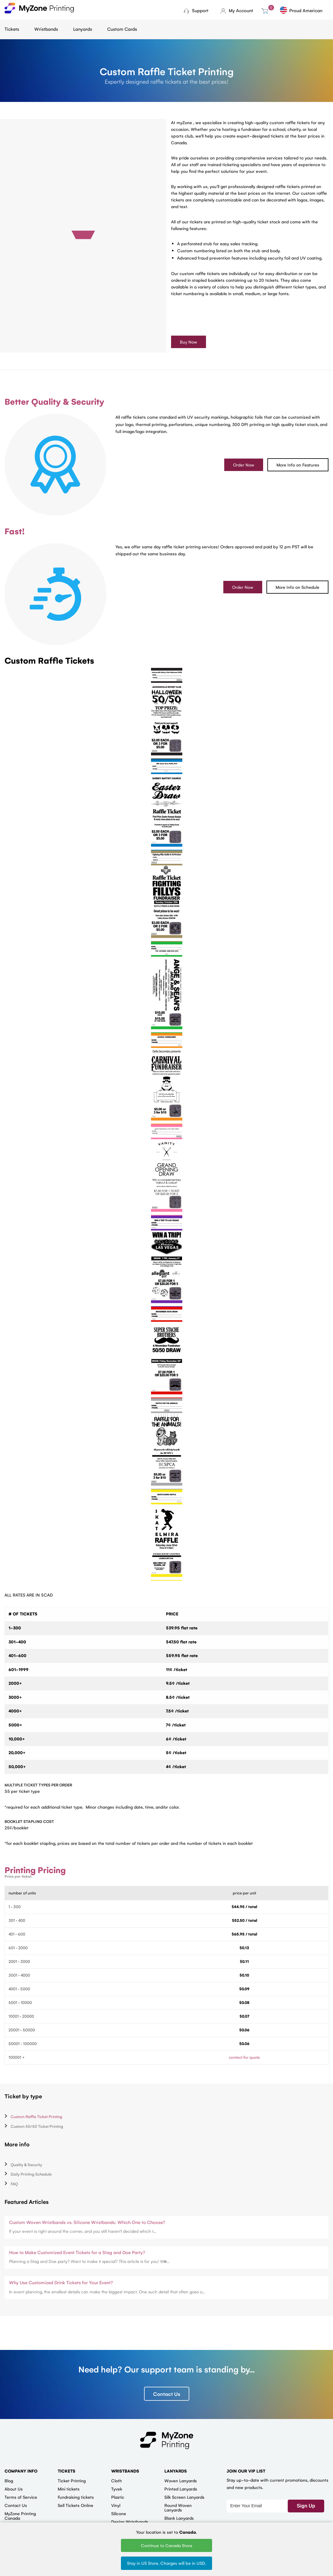  I want to click on Custom 50/50 Ticket Printing, so click(37, 2126).